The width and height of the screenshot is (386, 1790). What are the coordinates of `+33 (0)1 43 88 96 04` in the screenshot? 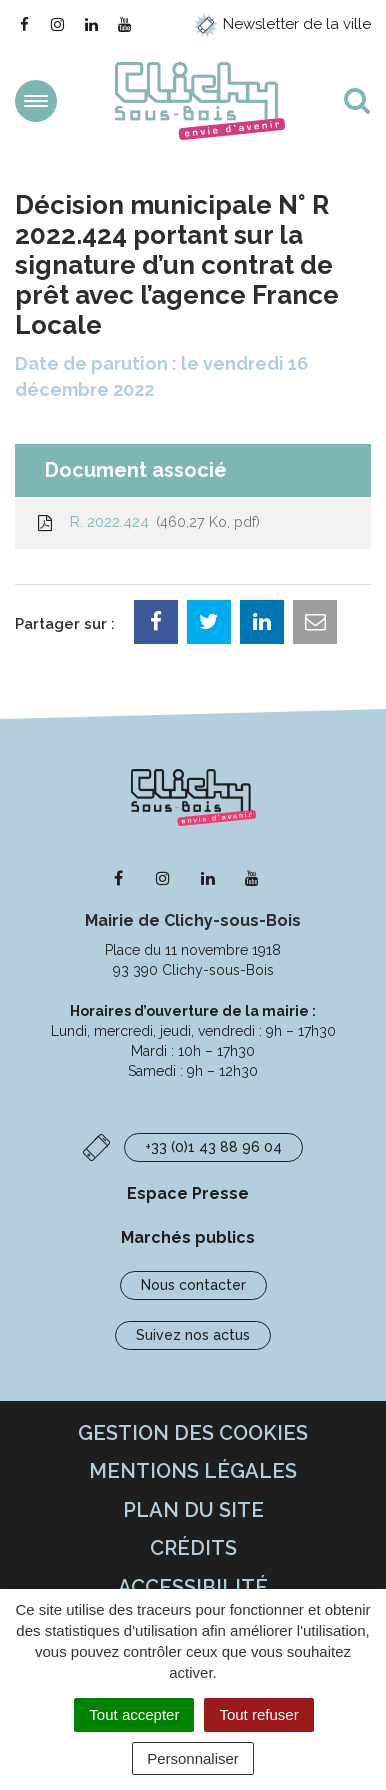 It's located at (213, 1147).